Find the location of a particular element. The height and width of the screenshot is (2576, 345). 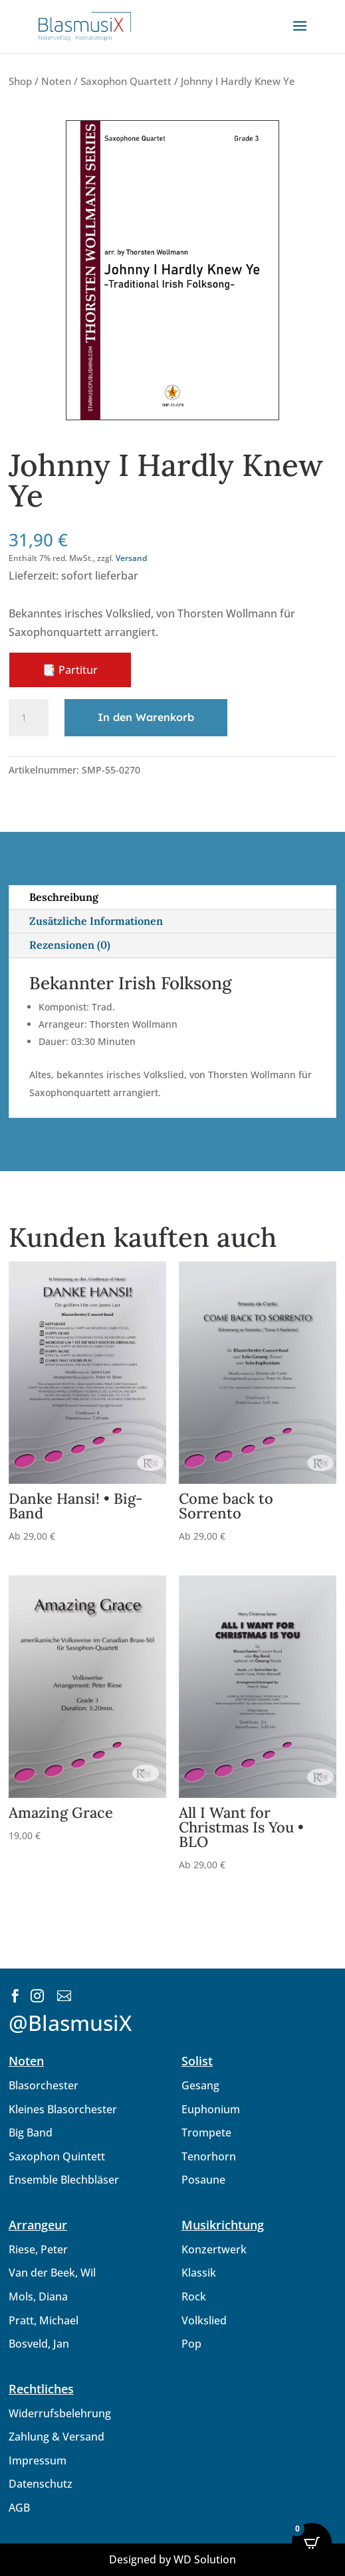

Tenorhorn is located at coordinates (208, 2156).